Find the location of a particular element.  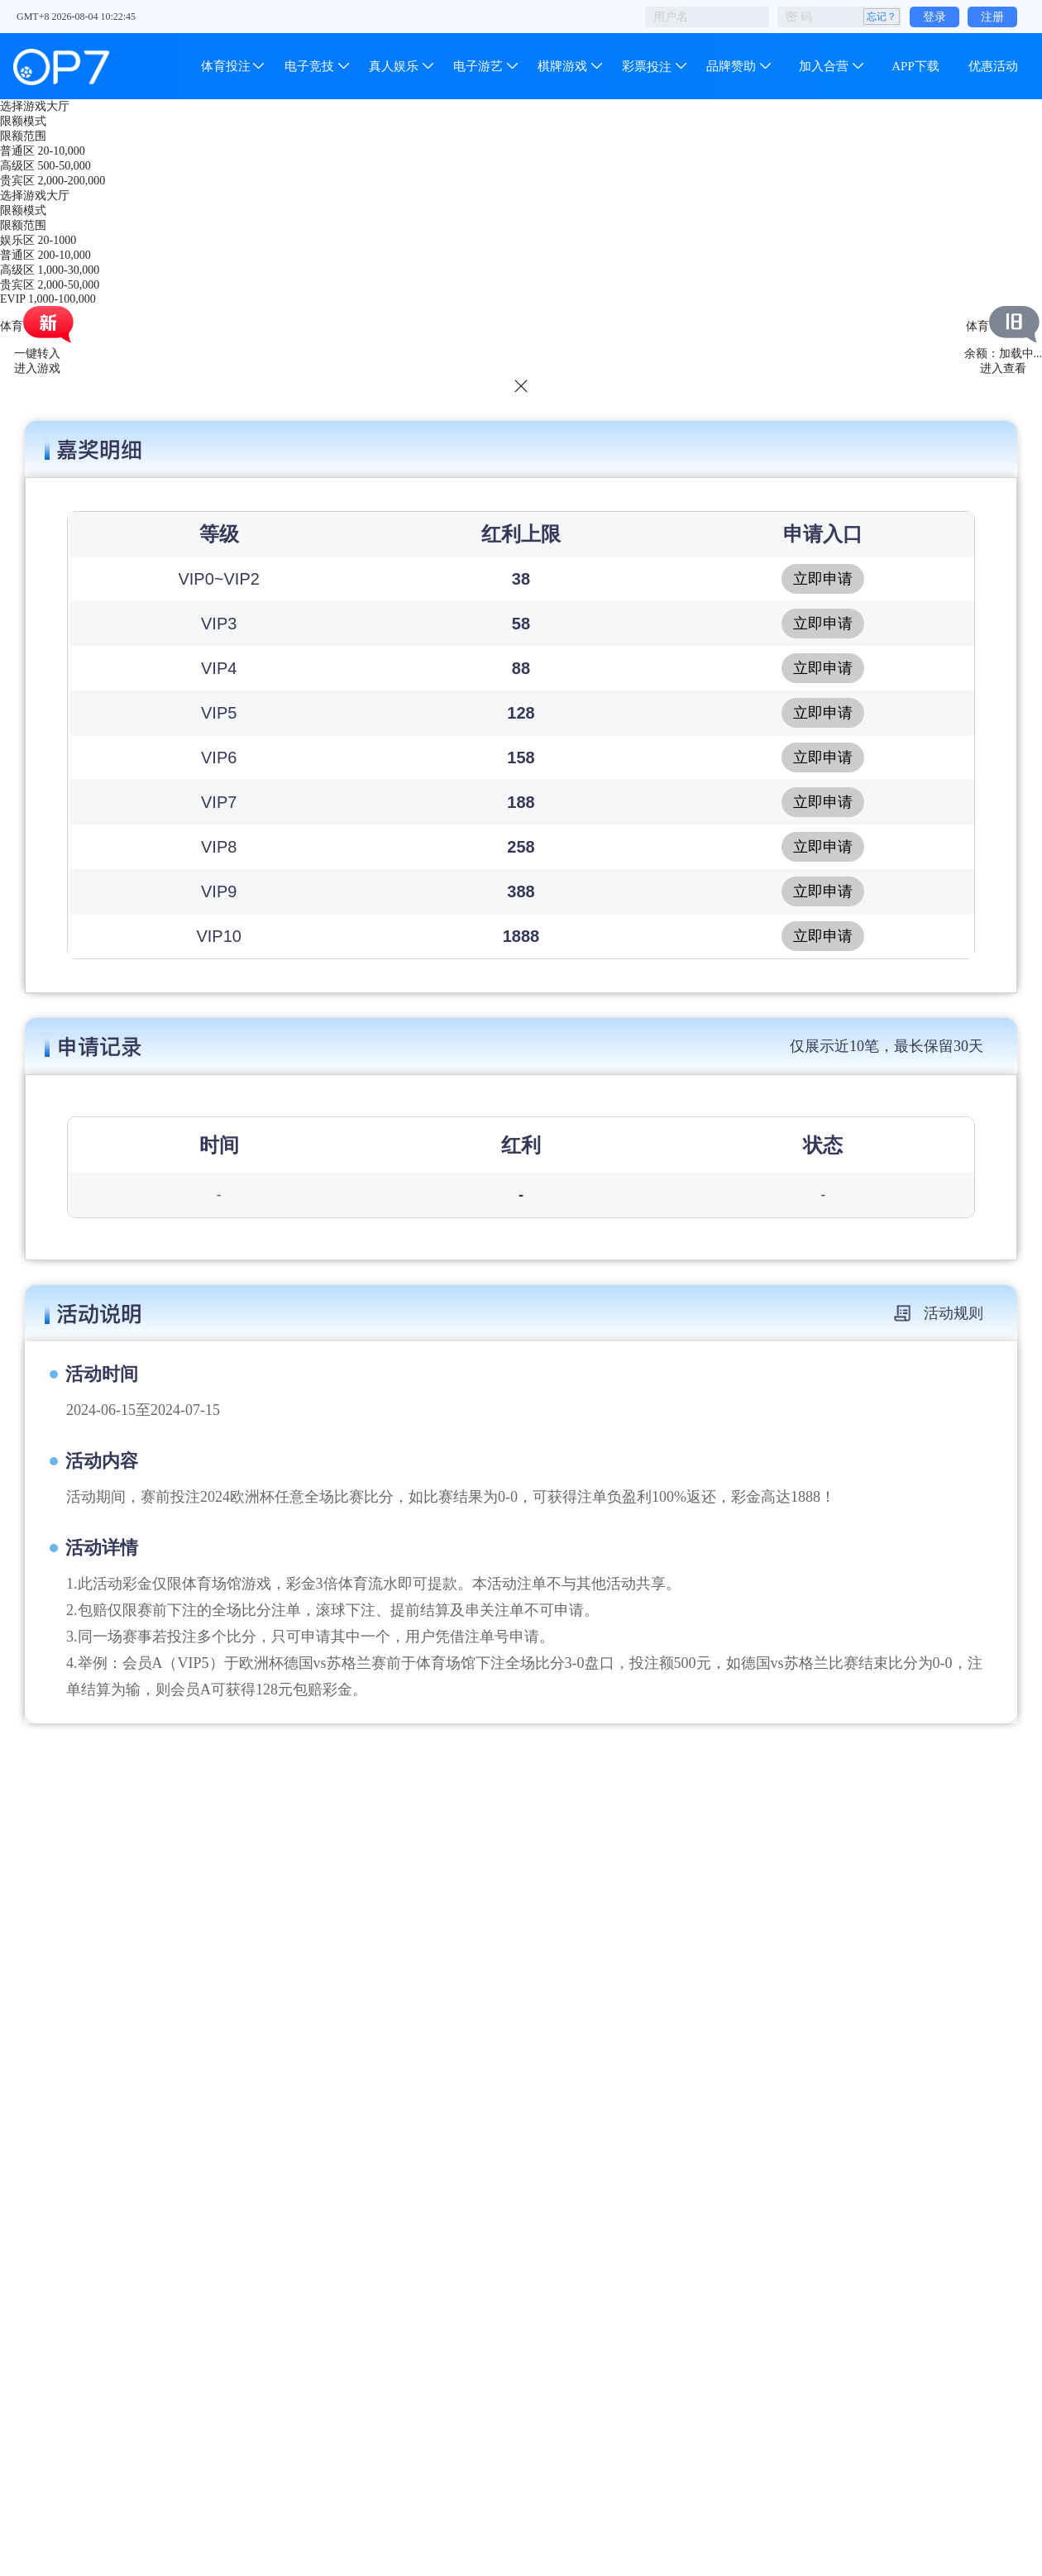

忘记？ is located at coordinates (881, 16).